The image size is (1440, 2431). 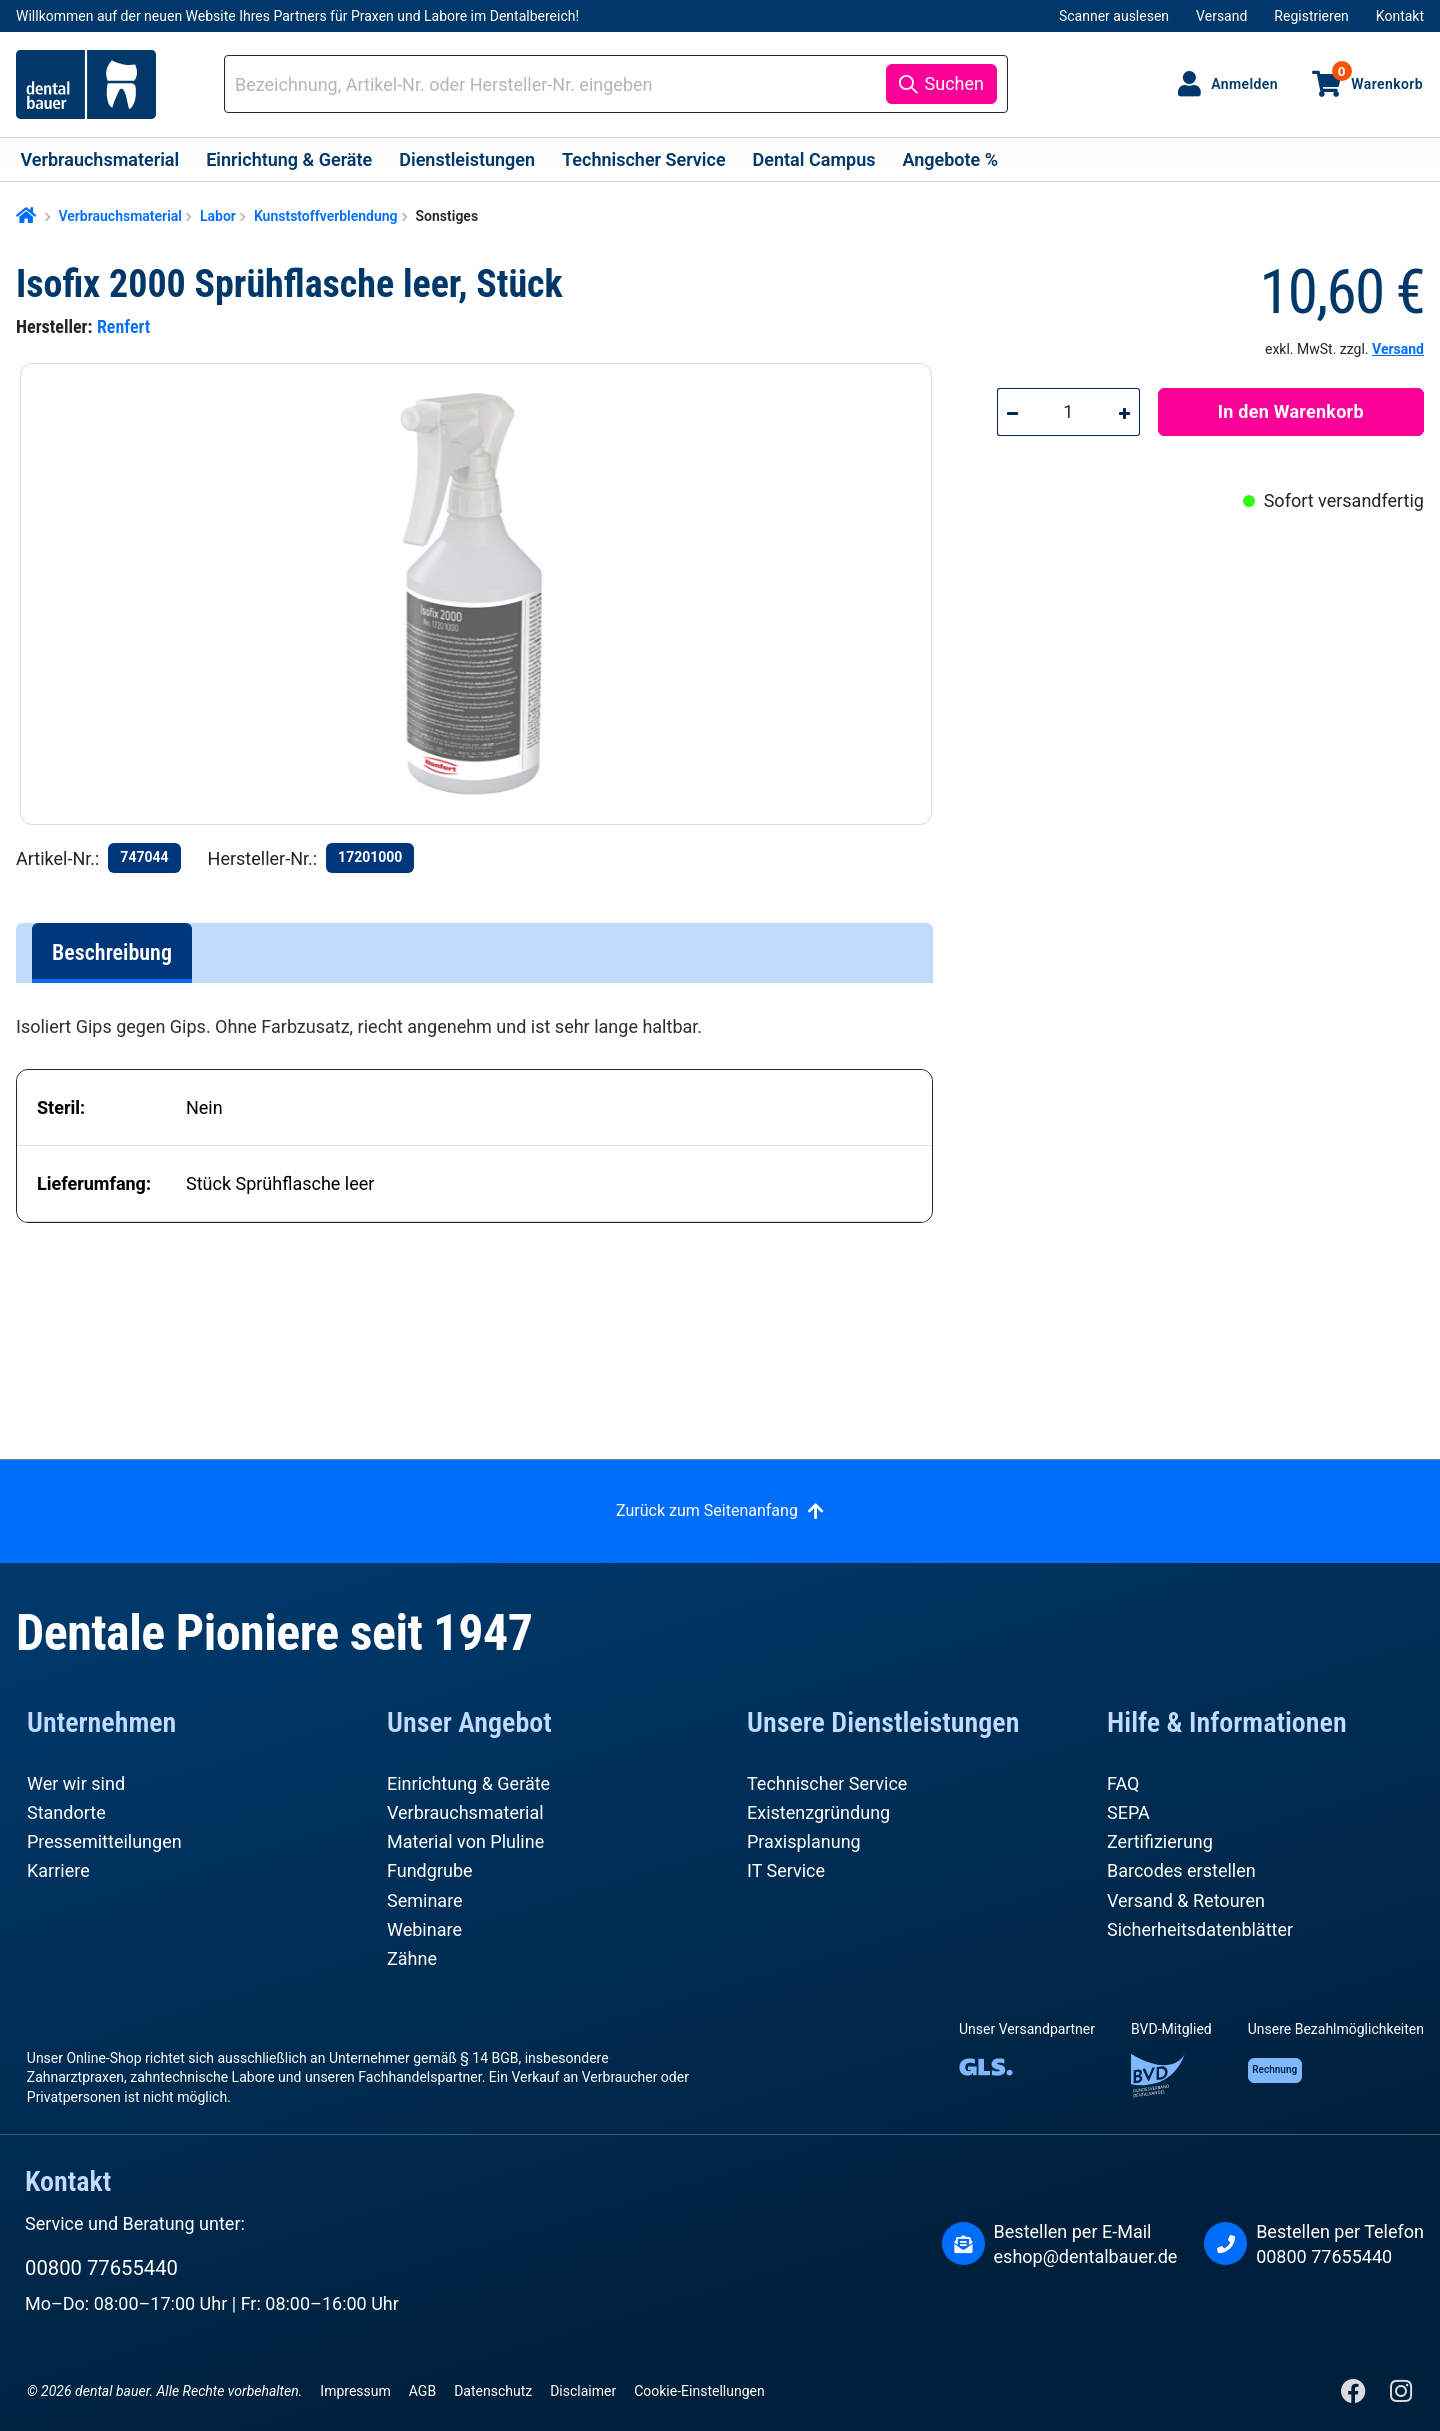 I want to click on [Anzahl verringern], so click(x=1012, y=412).